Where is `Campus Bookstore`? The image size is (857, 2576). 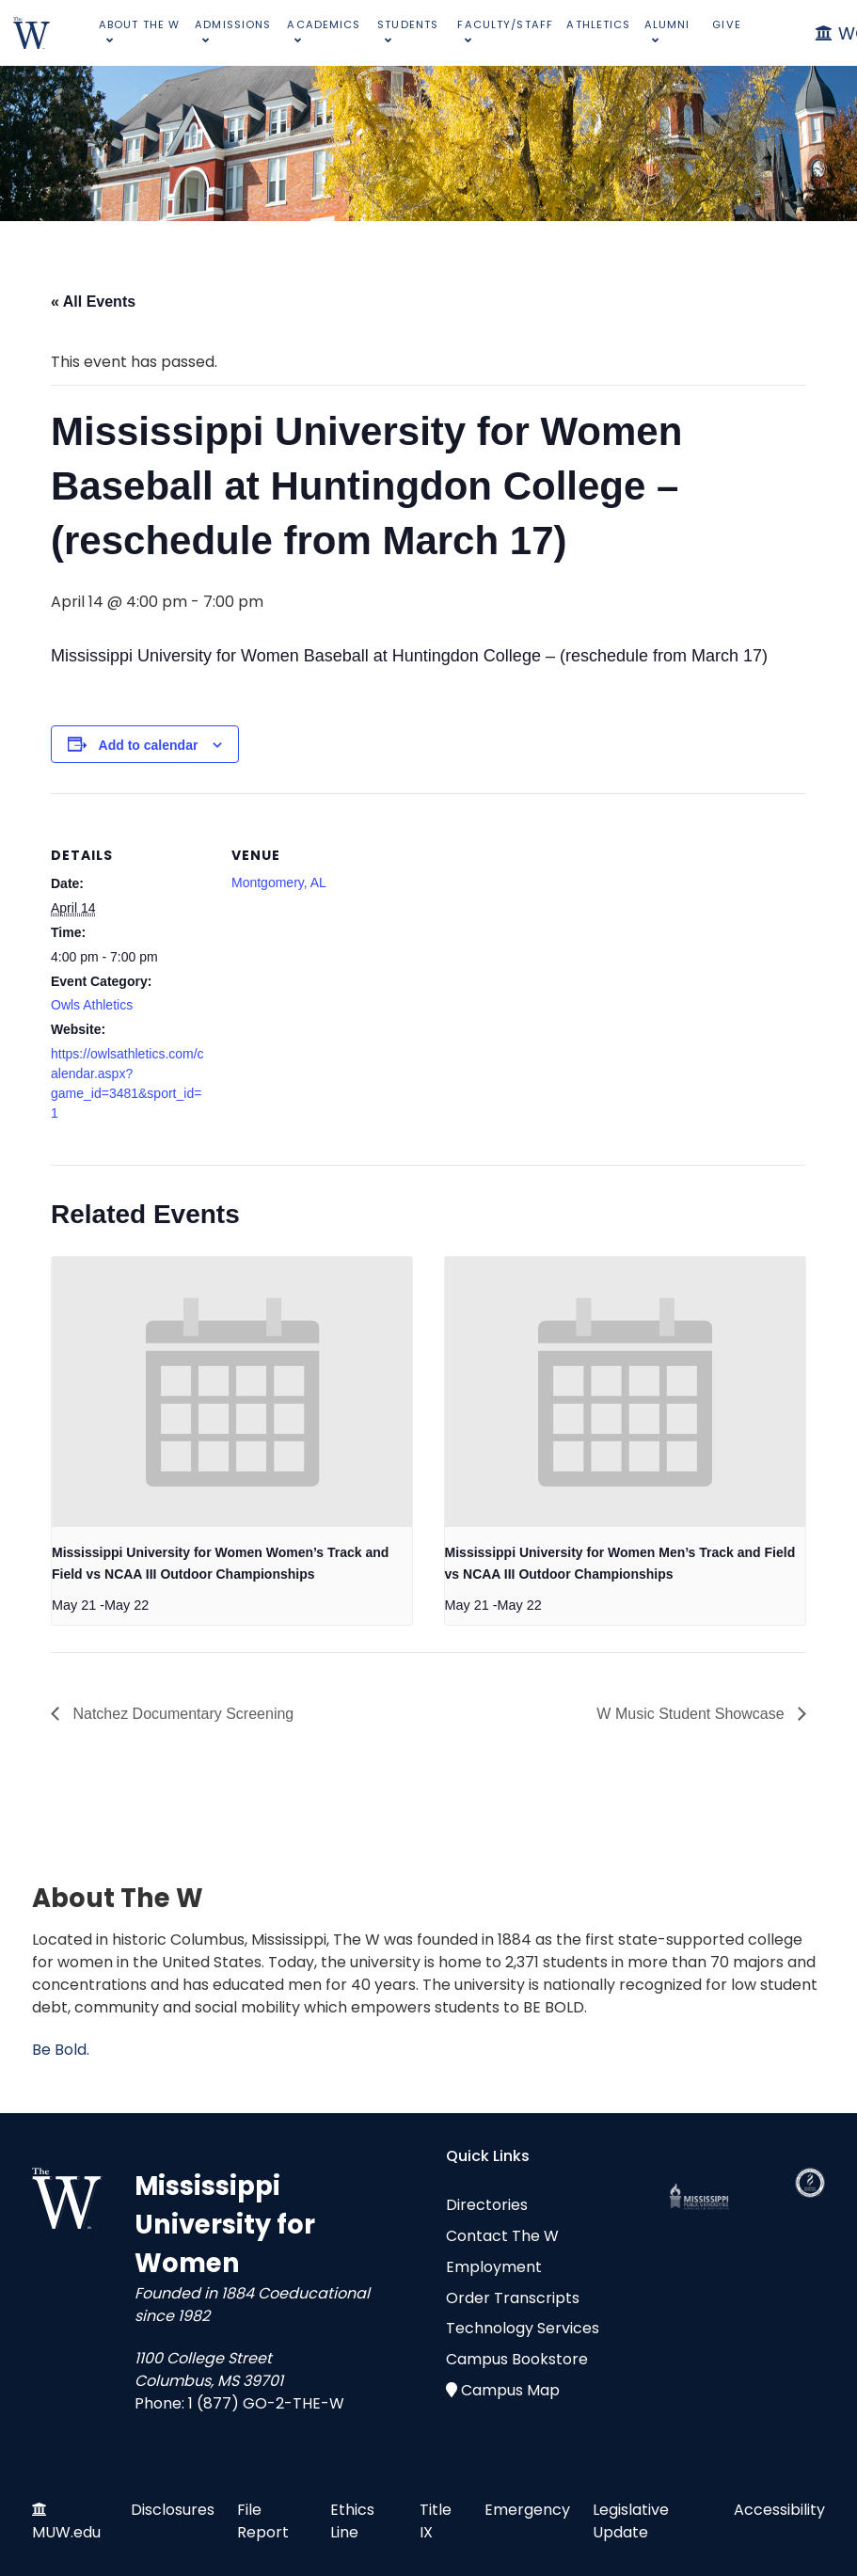
Campus Bookstore is located at coordinates (517, 2359).